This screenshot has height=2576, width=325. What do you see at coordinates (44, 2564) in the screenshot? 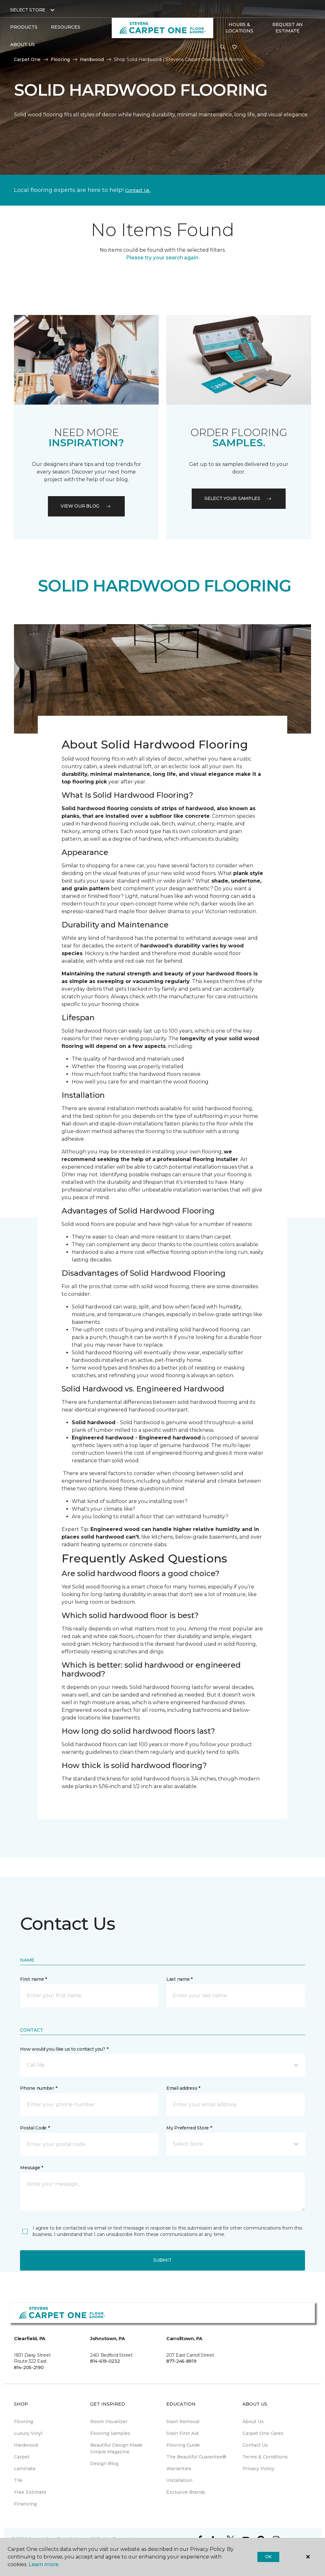
I see `Learn more.` at bounding box center [44, 2564].